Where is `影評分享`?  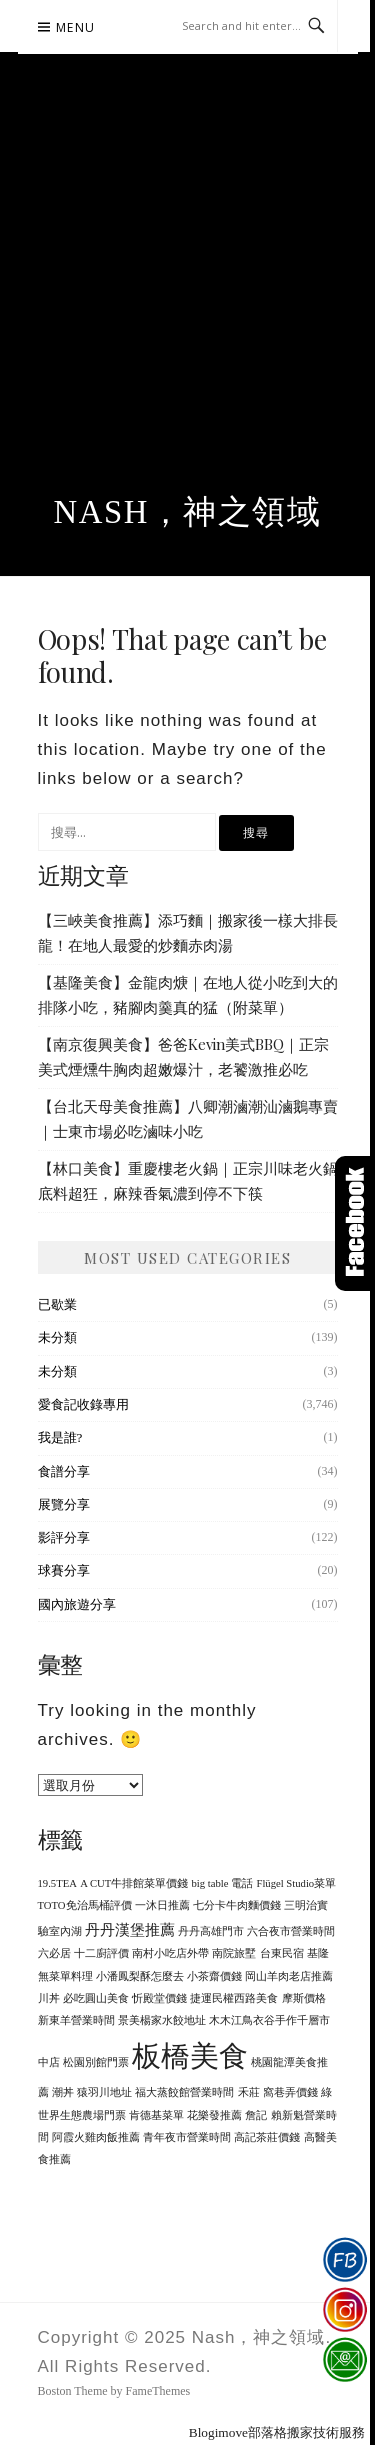
影評分享 is located at coordinates (64, 1537).